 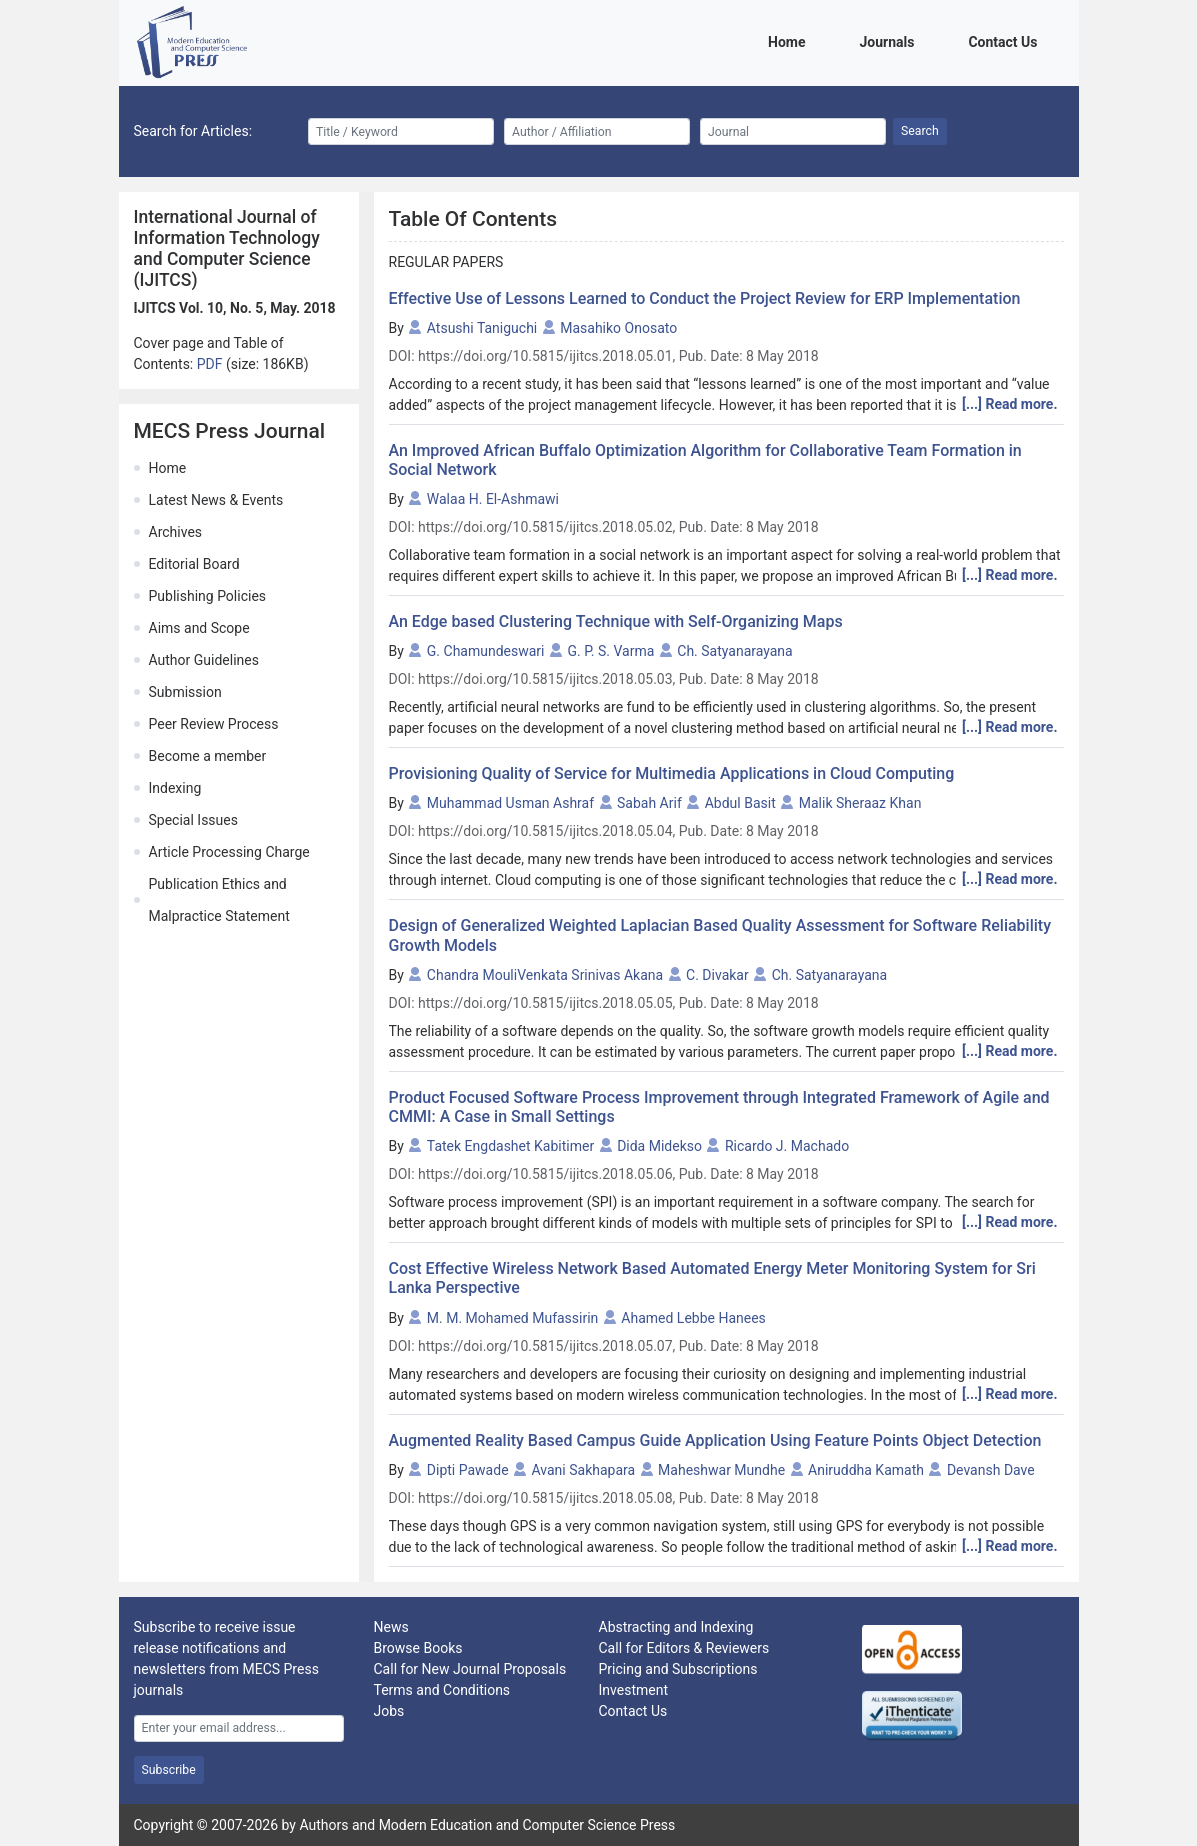 I want to click on Aims and Scope, so click(x=199, y=628).